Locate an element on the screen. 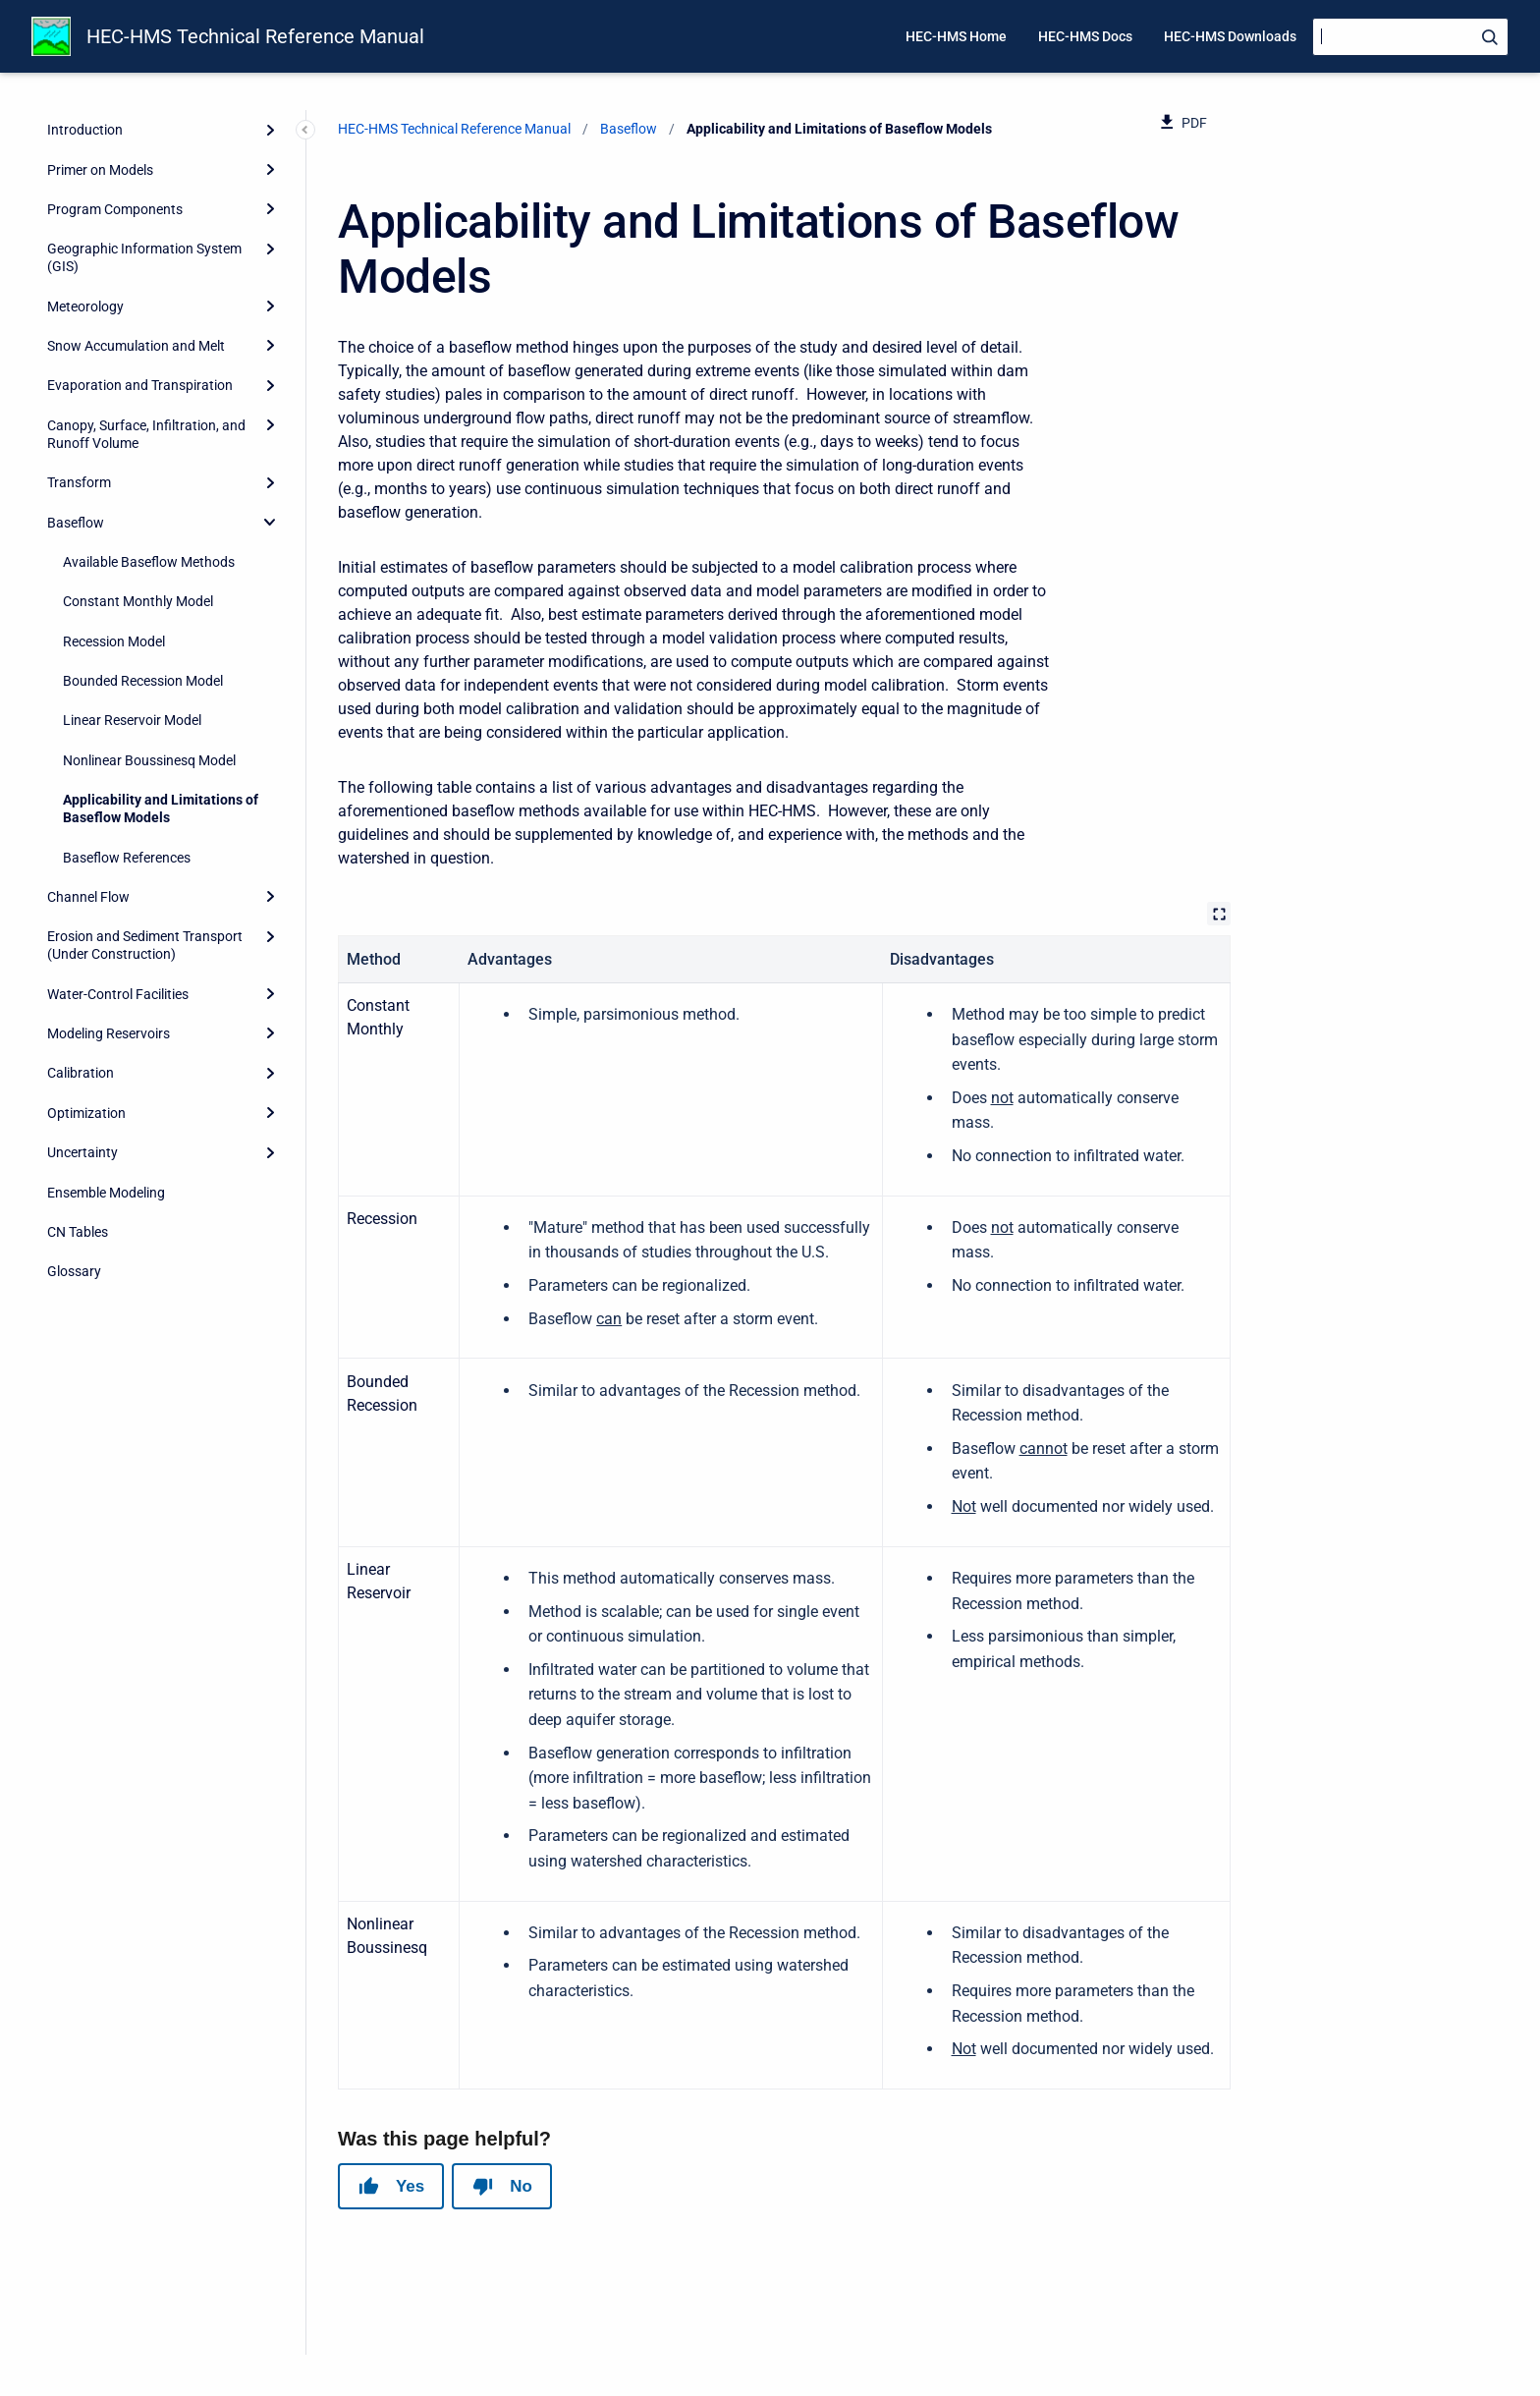  Optimization is located at coordinates (86, 1113).